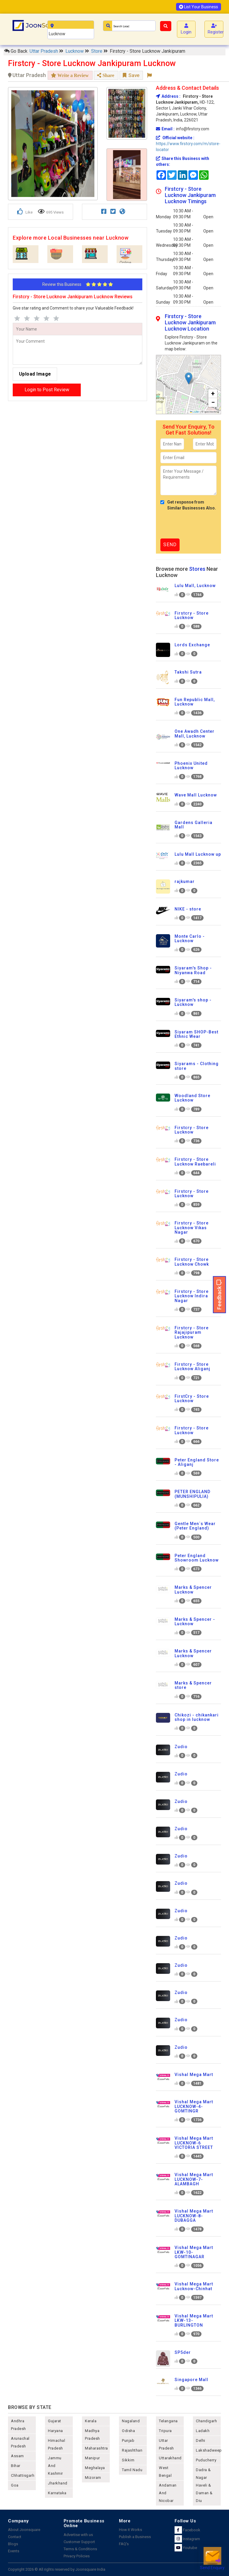 This screenshot has height=2576, width=229. I want to click on Firstcry - Store Lucknow, so click(192, 615).